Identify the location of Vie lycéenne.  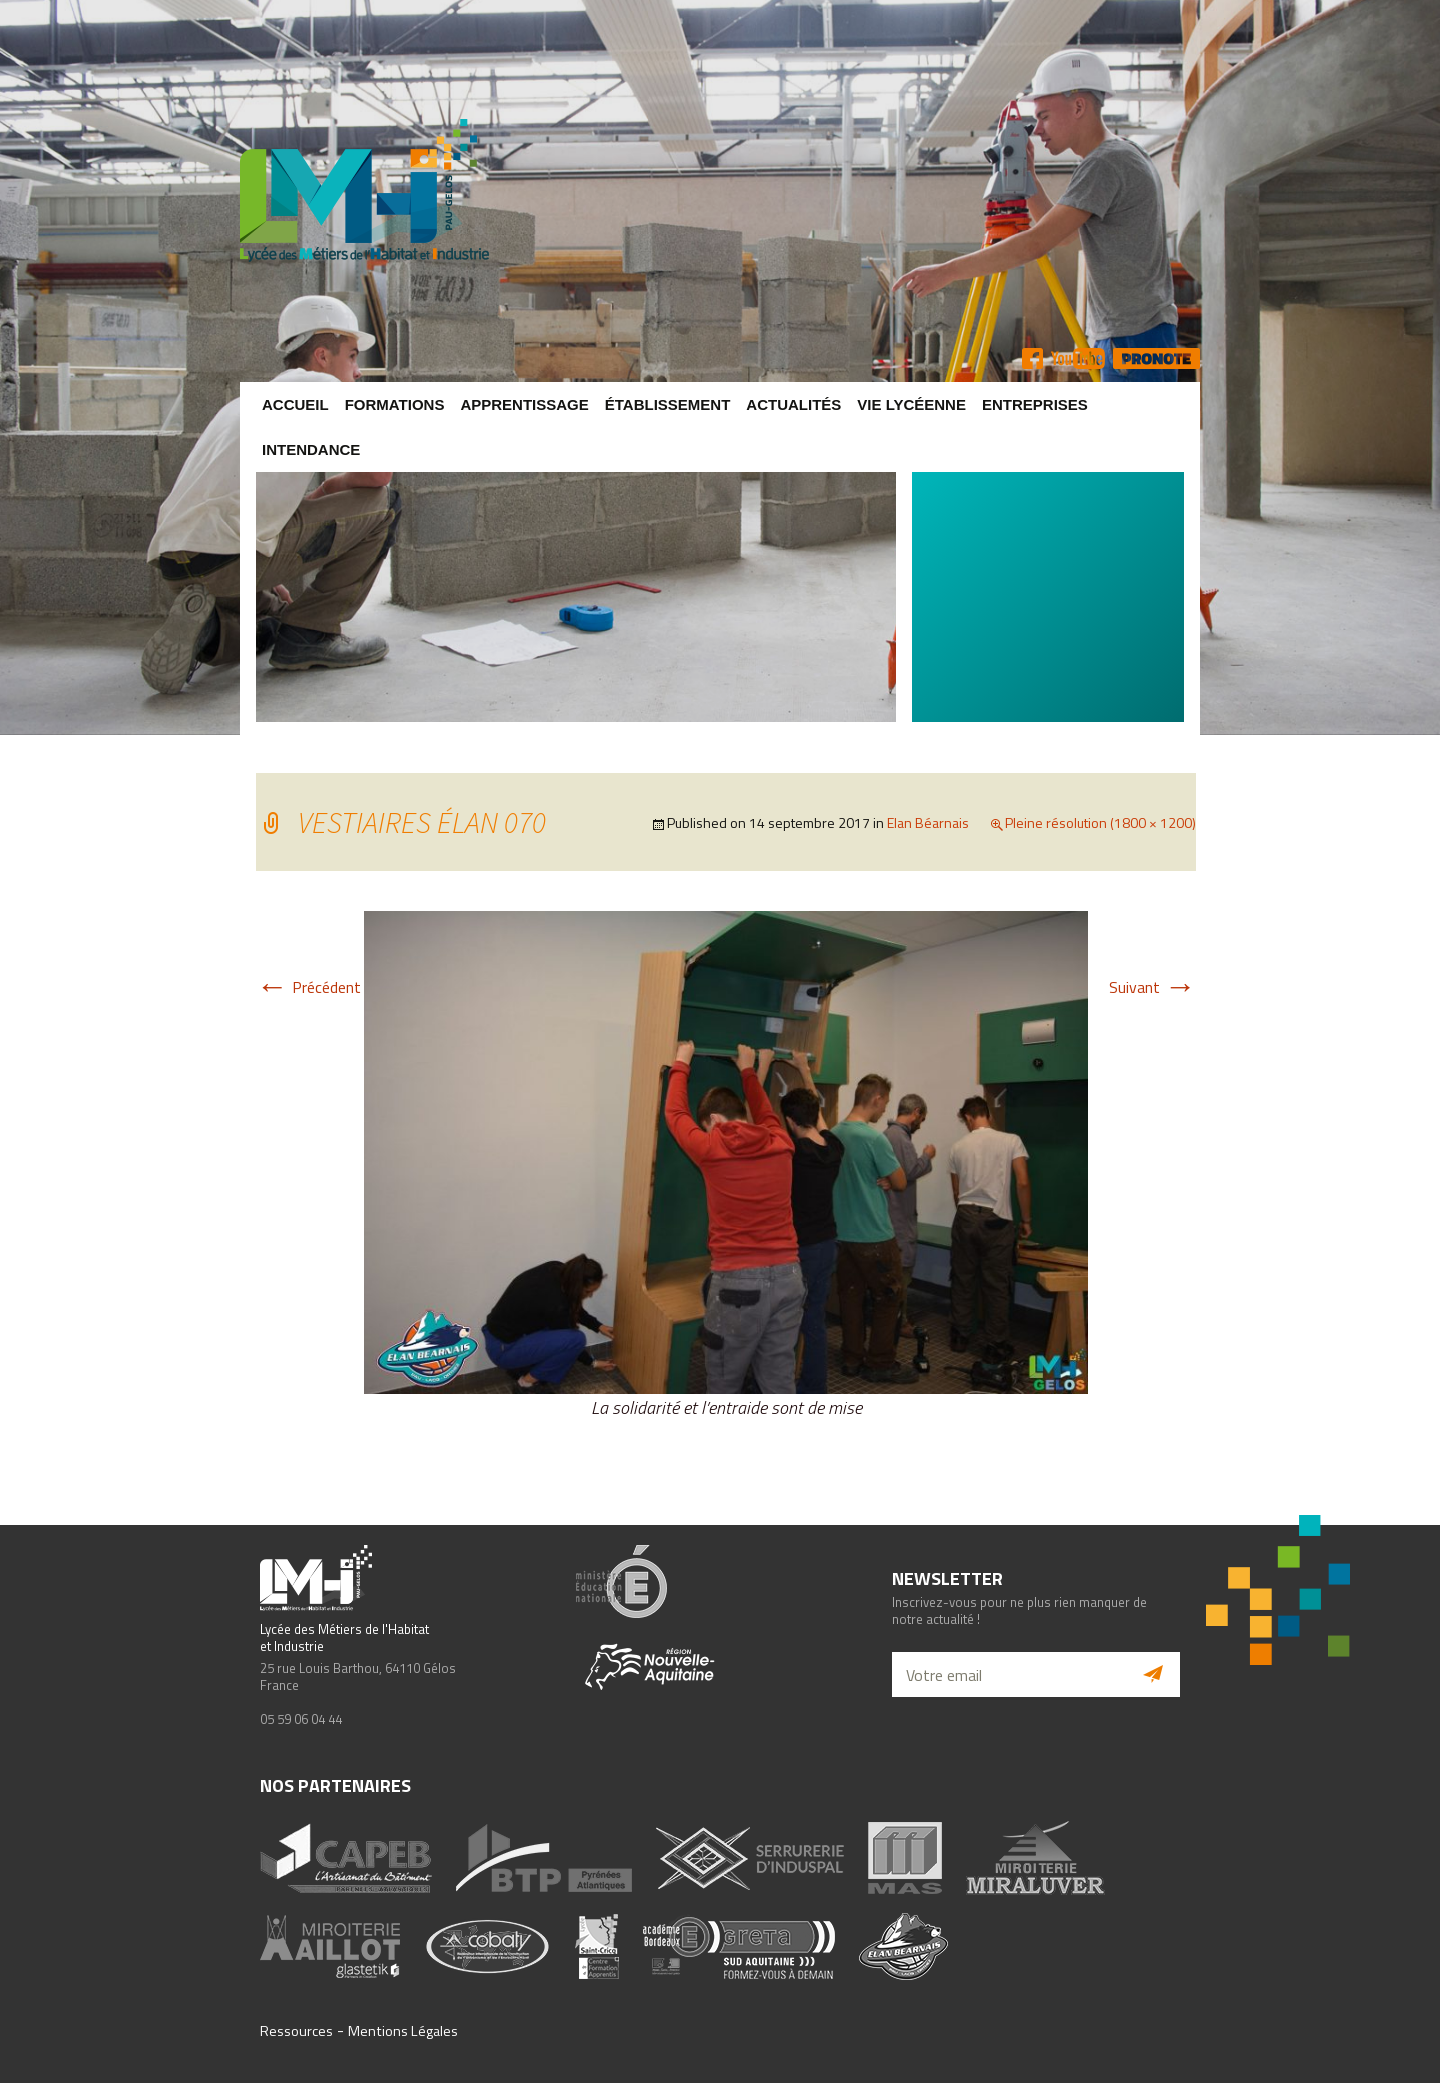
(911, 404).